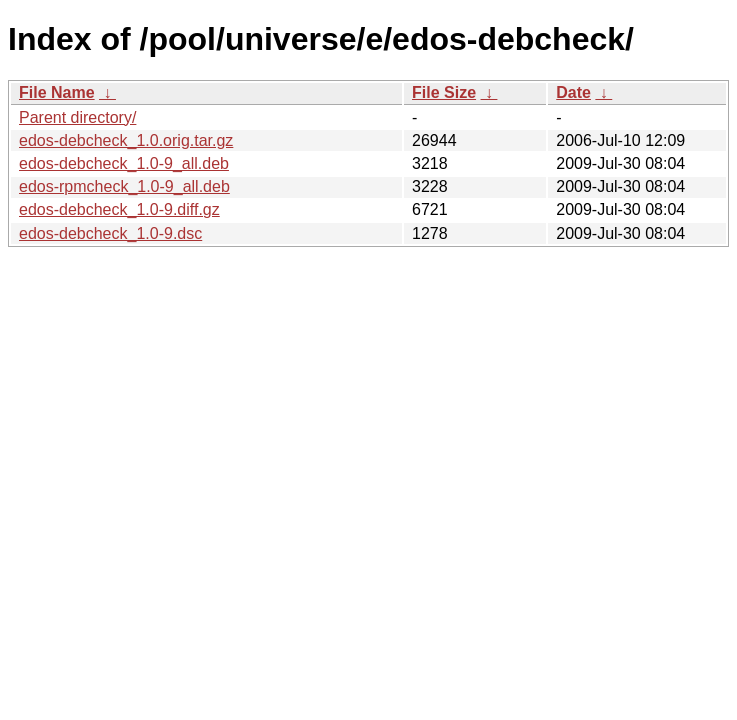 This screenshot has width=737, height=720. Describe the element at coordinates (77, 117) in the screenshot. I see `Parent directory/` at that location.